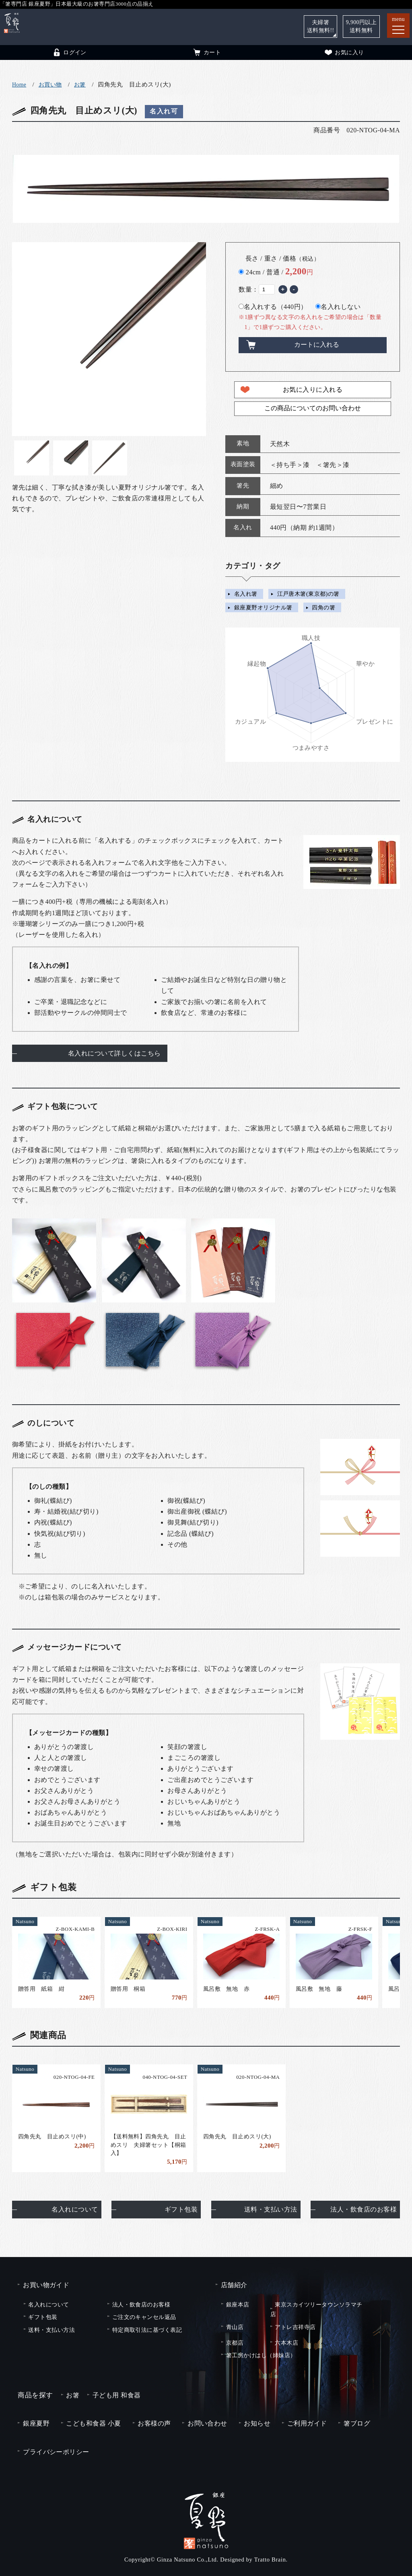  What do you see at coordinates (154, 2423) in the screenshot?
I see `お客様の声` at bounding box center [154, 2423].